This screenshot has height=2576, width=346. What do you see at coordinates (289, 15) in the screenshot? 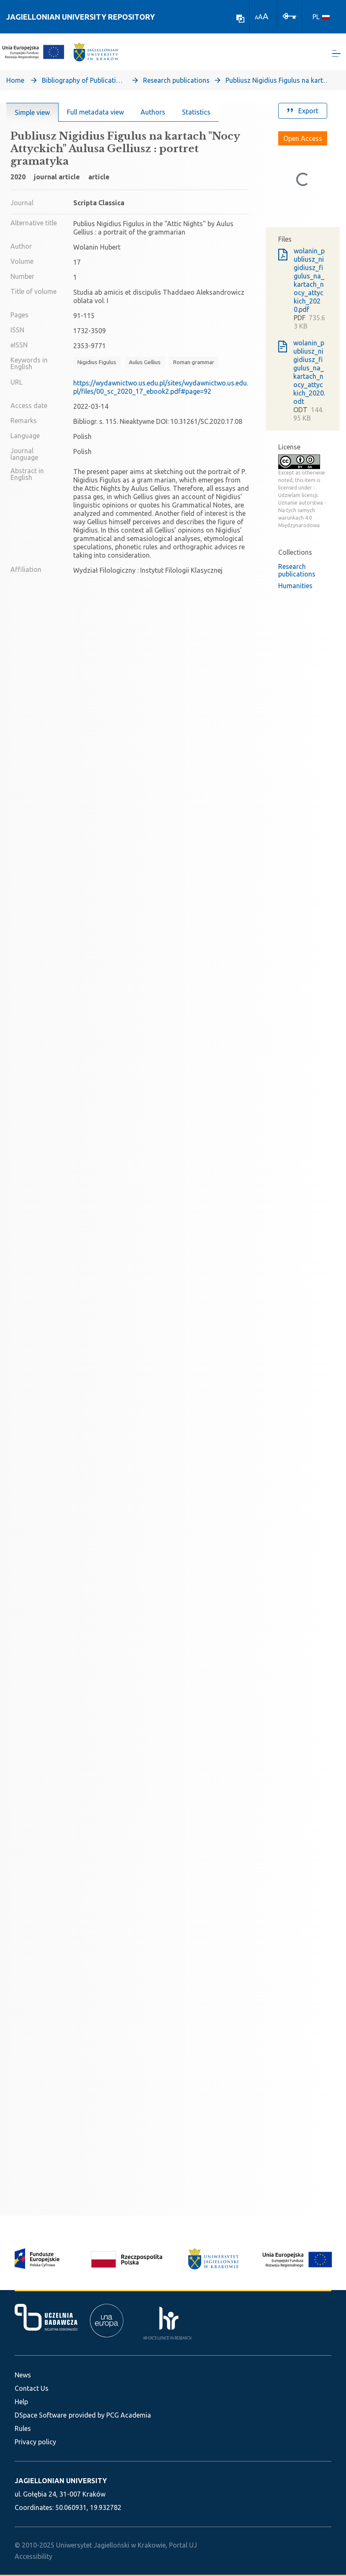
I see `[Log In]` at bounding box center [289, 15].